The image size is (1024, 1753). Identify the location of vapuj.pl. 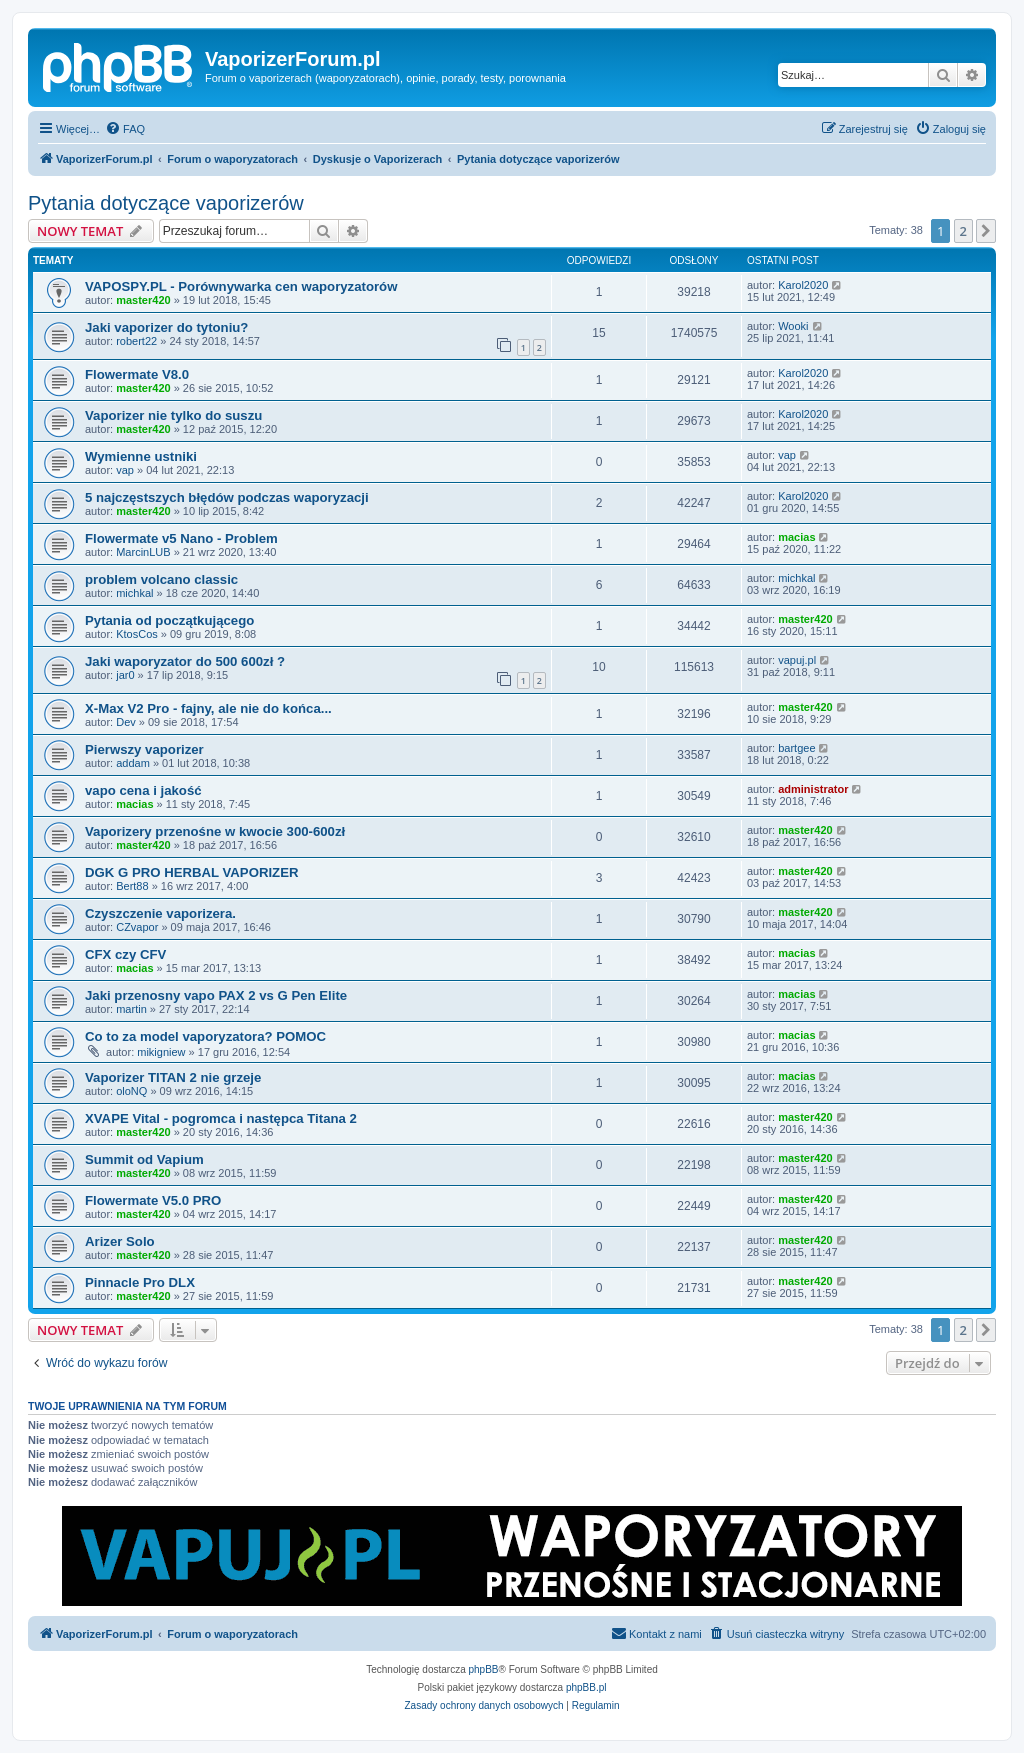
(797, 660).